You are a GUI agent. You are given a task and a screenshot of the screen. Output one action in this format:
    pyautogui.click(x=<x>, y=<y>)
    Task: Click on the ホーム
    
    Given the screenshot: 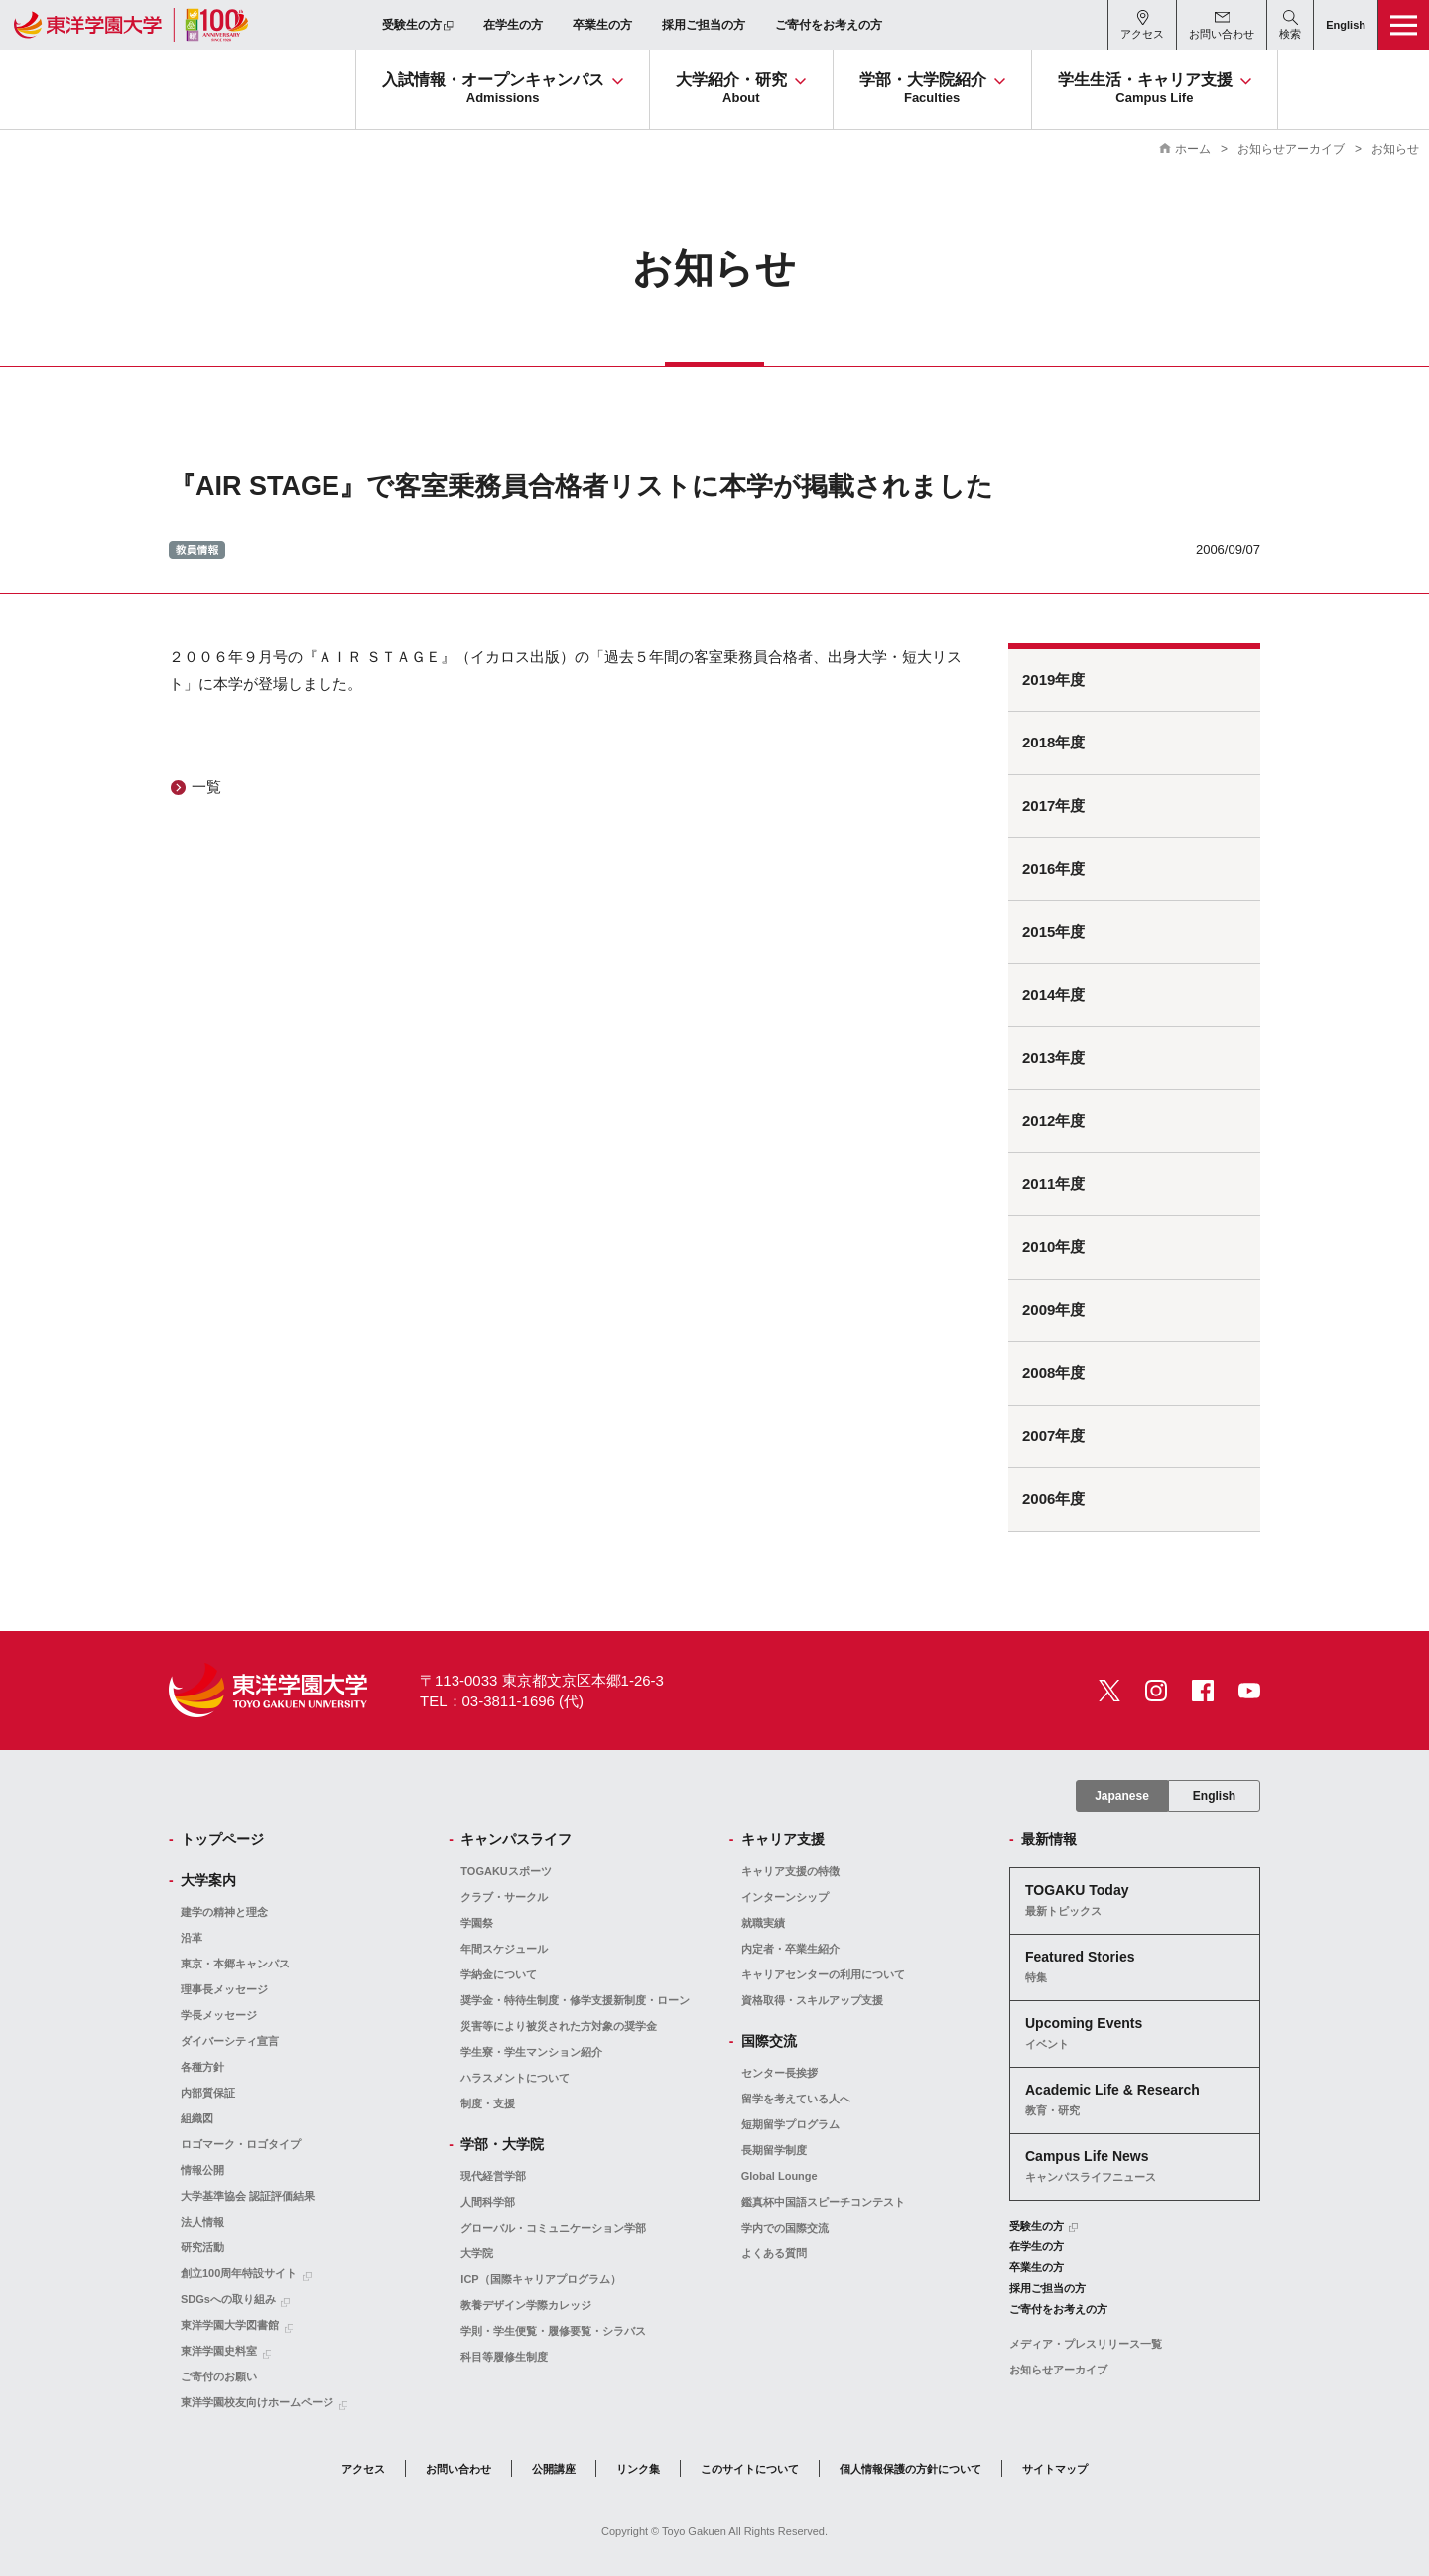 What is the action you would take?
    pyautogui.click(x=1193, y=149)
    